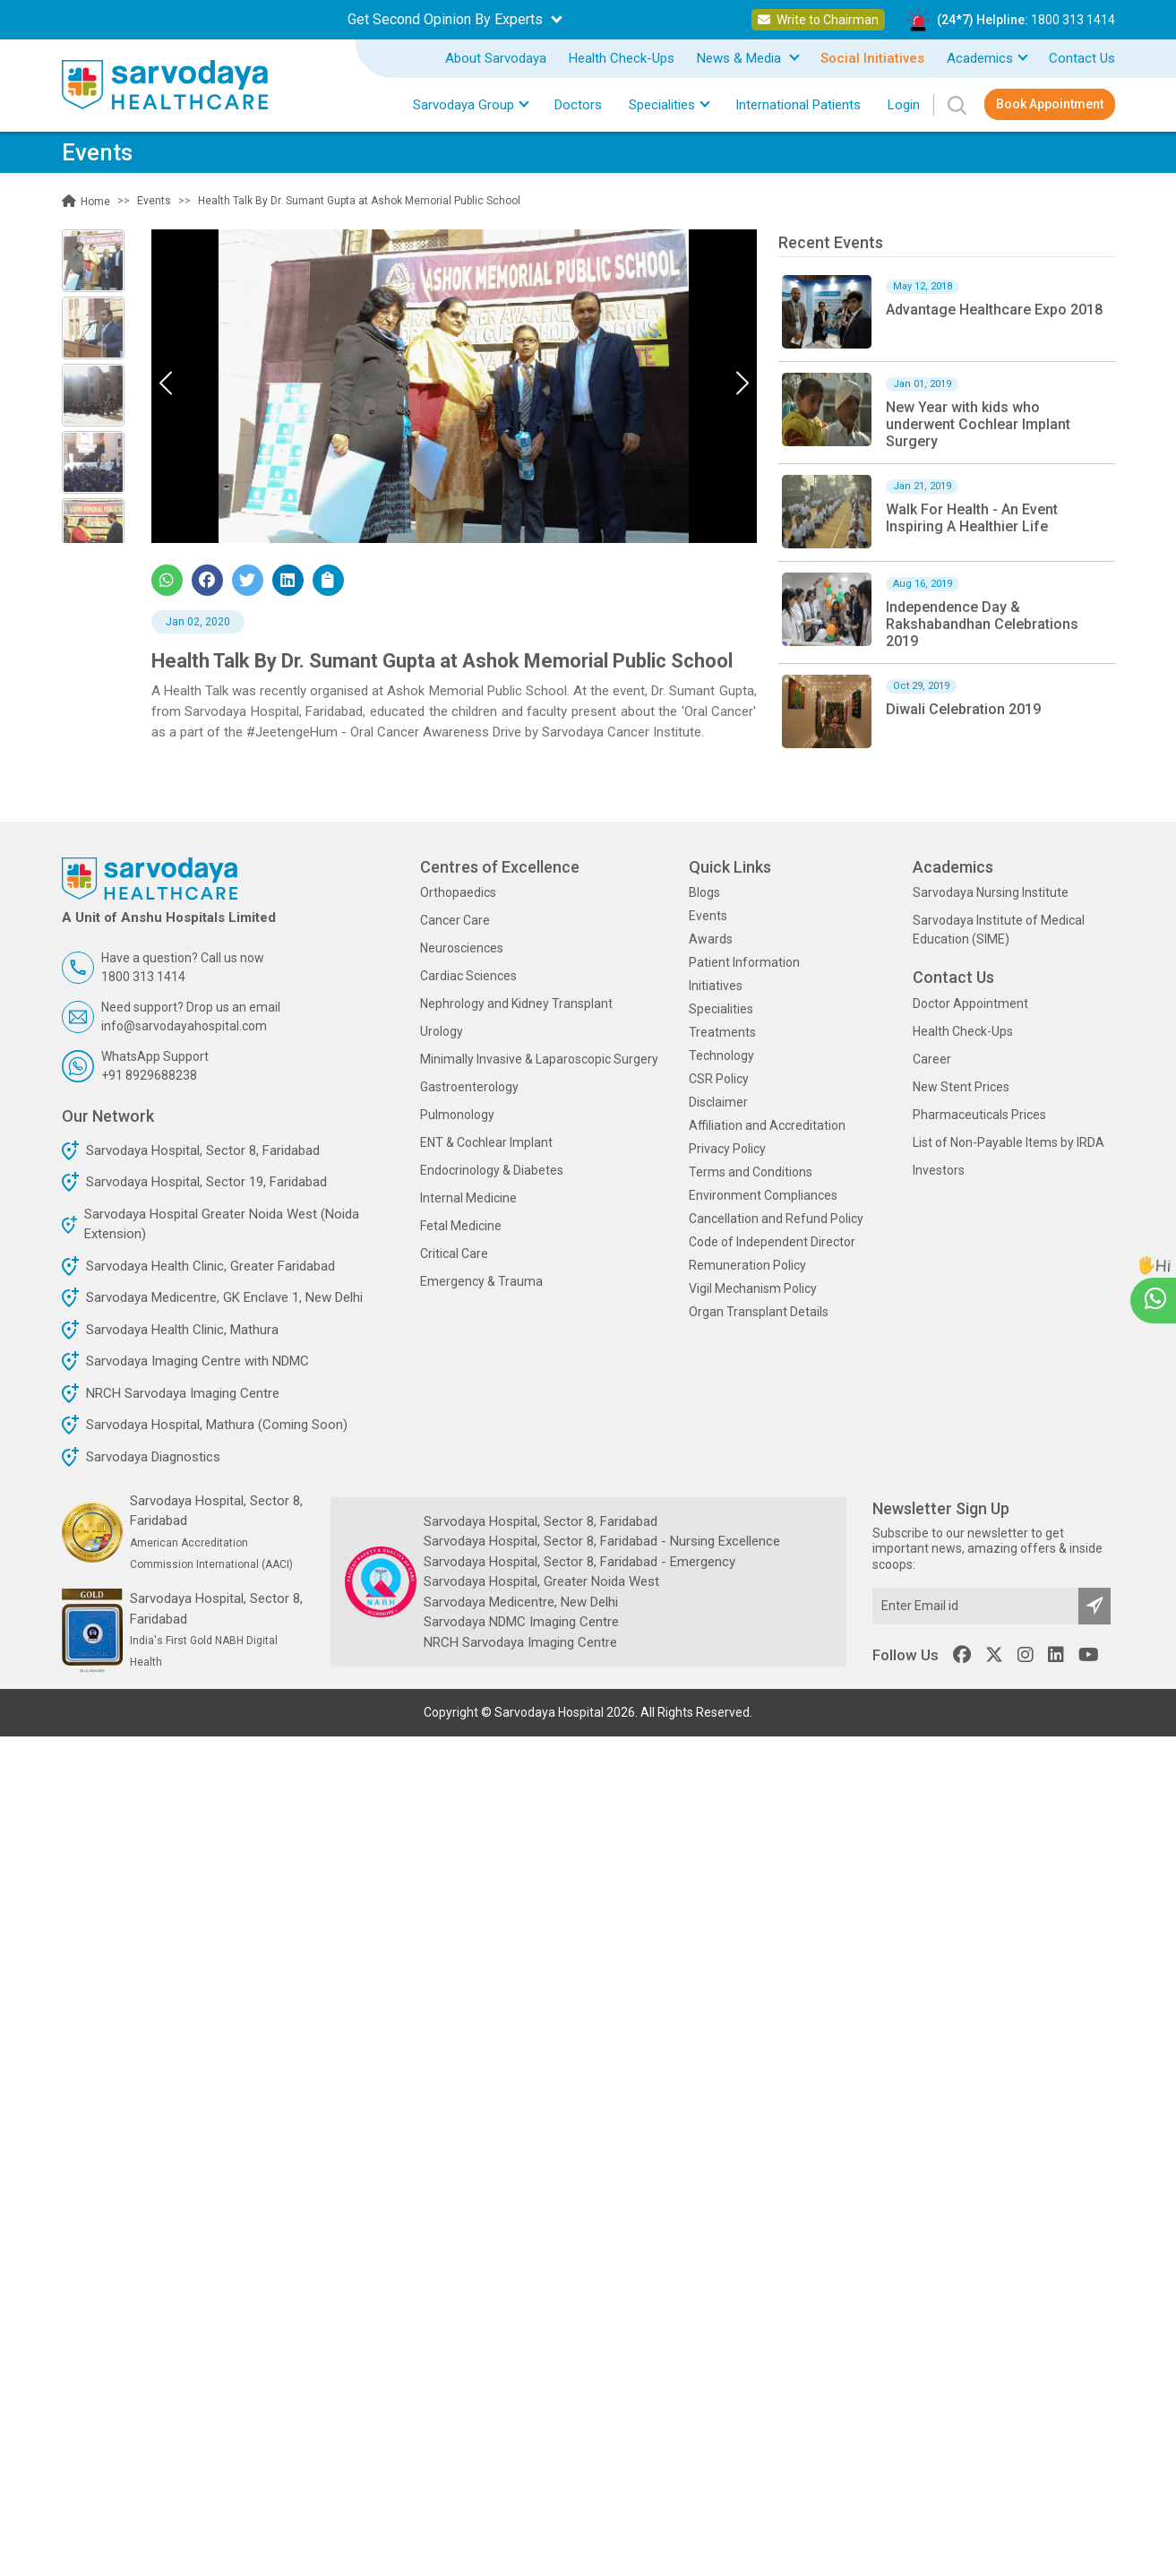 The height and width of the screenshot is (2576, 1176). What do you see at coordinates (217, 1425) in the screenshot?
I see `Sarvodaya Hospital, Mathura (Coming Soon)` at bounding box center [217, 1425].